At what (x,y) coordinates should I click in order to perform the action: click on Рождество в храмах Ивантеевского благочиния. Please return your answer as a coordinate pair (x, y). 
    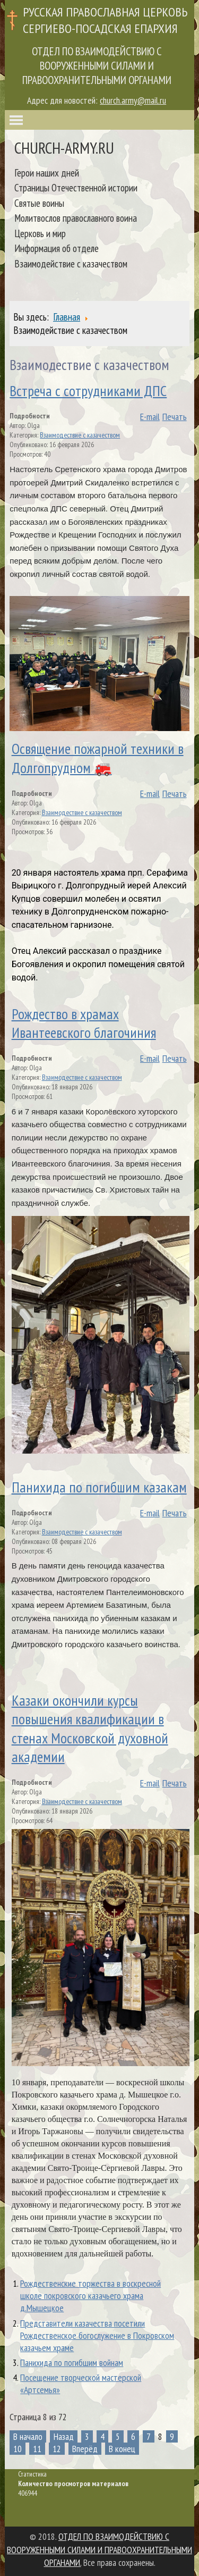
    Looking at the image, I should click on (84, 1023).